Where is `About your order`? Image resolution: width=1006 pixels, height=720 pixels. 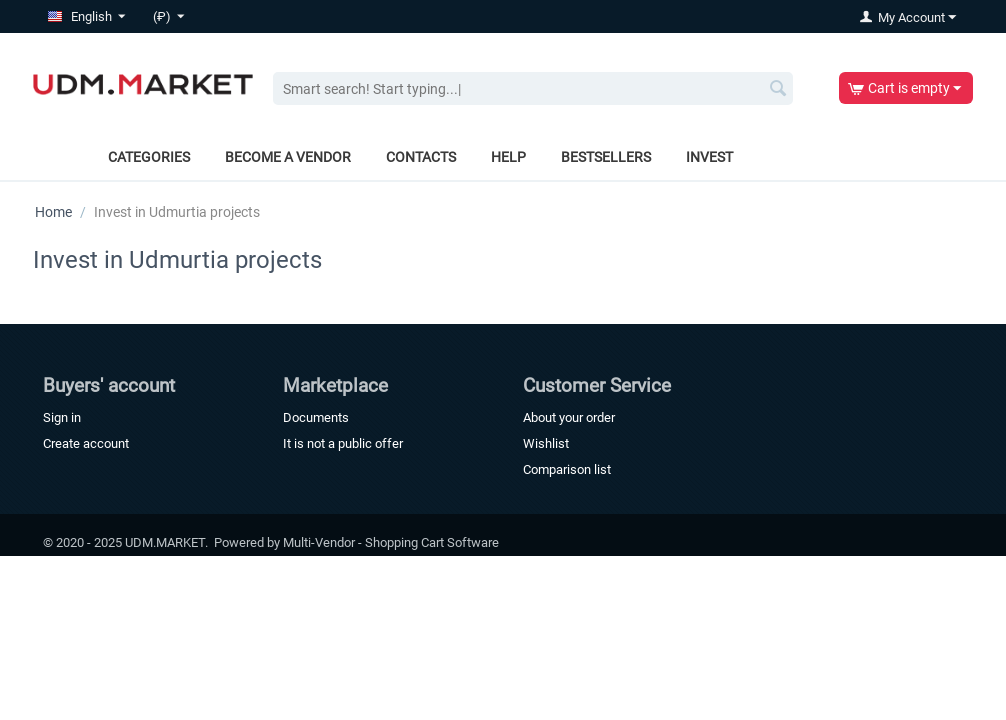
About your order is located at coordinates (569, 417).